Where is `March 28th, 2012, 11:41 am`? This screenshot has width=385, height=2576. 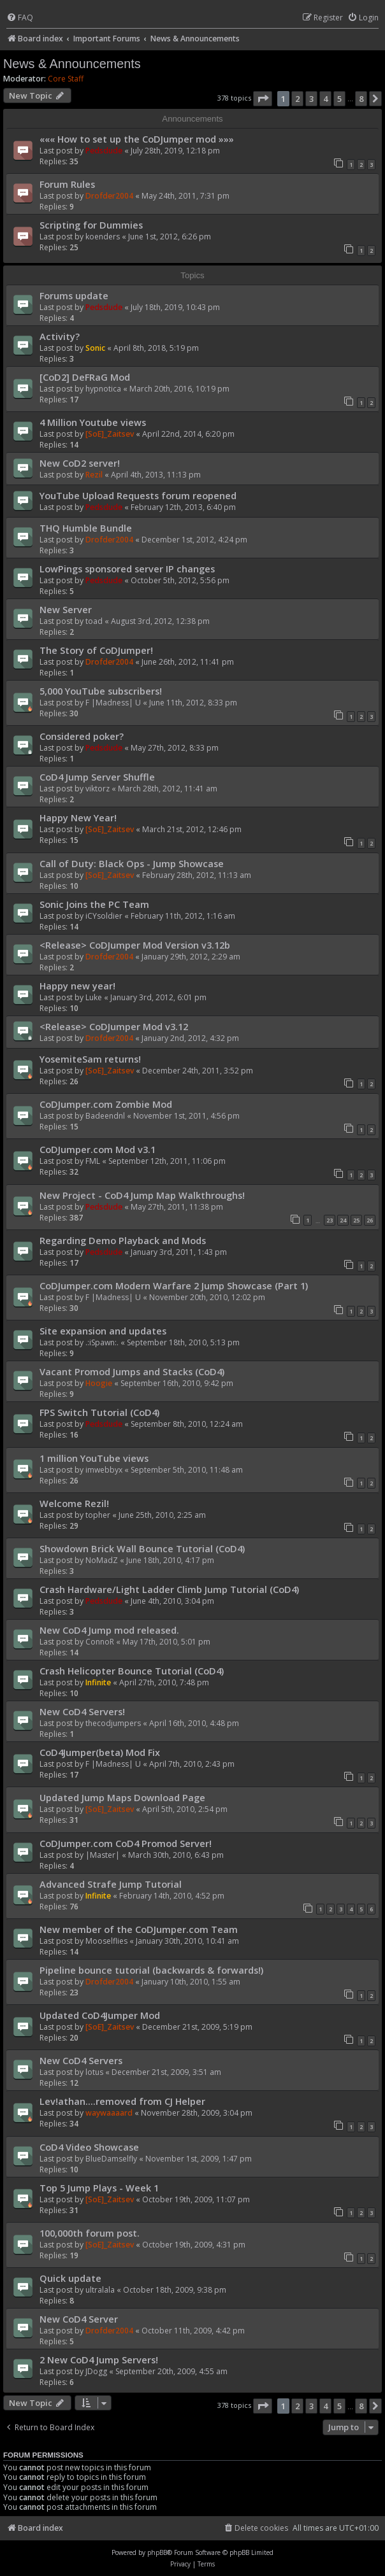
March 28th, 2012, 11:41 am is located at coordinates (167, 788).